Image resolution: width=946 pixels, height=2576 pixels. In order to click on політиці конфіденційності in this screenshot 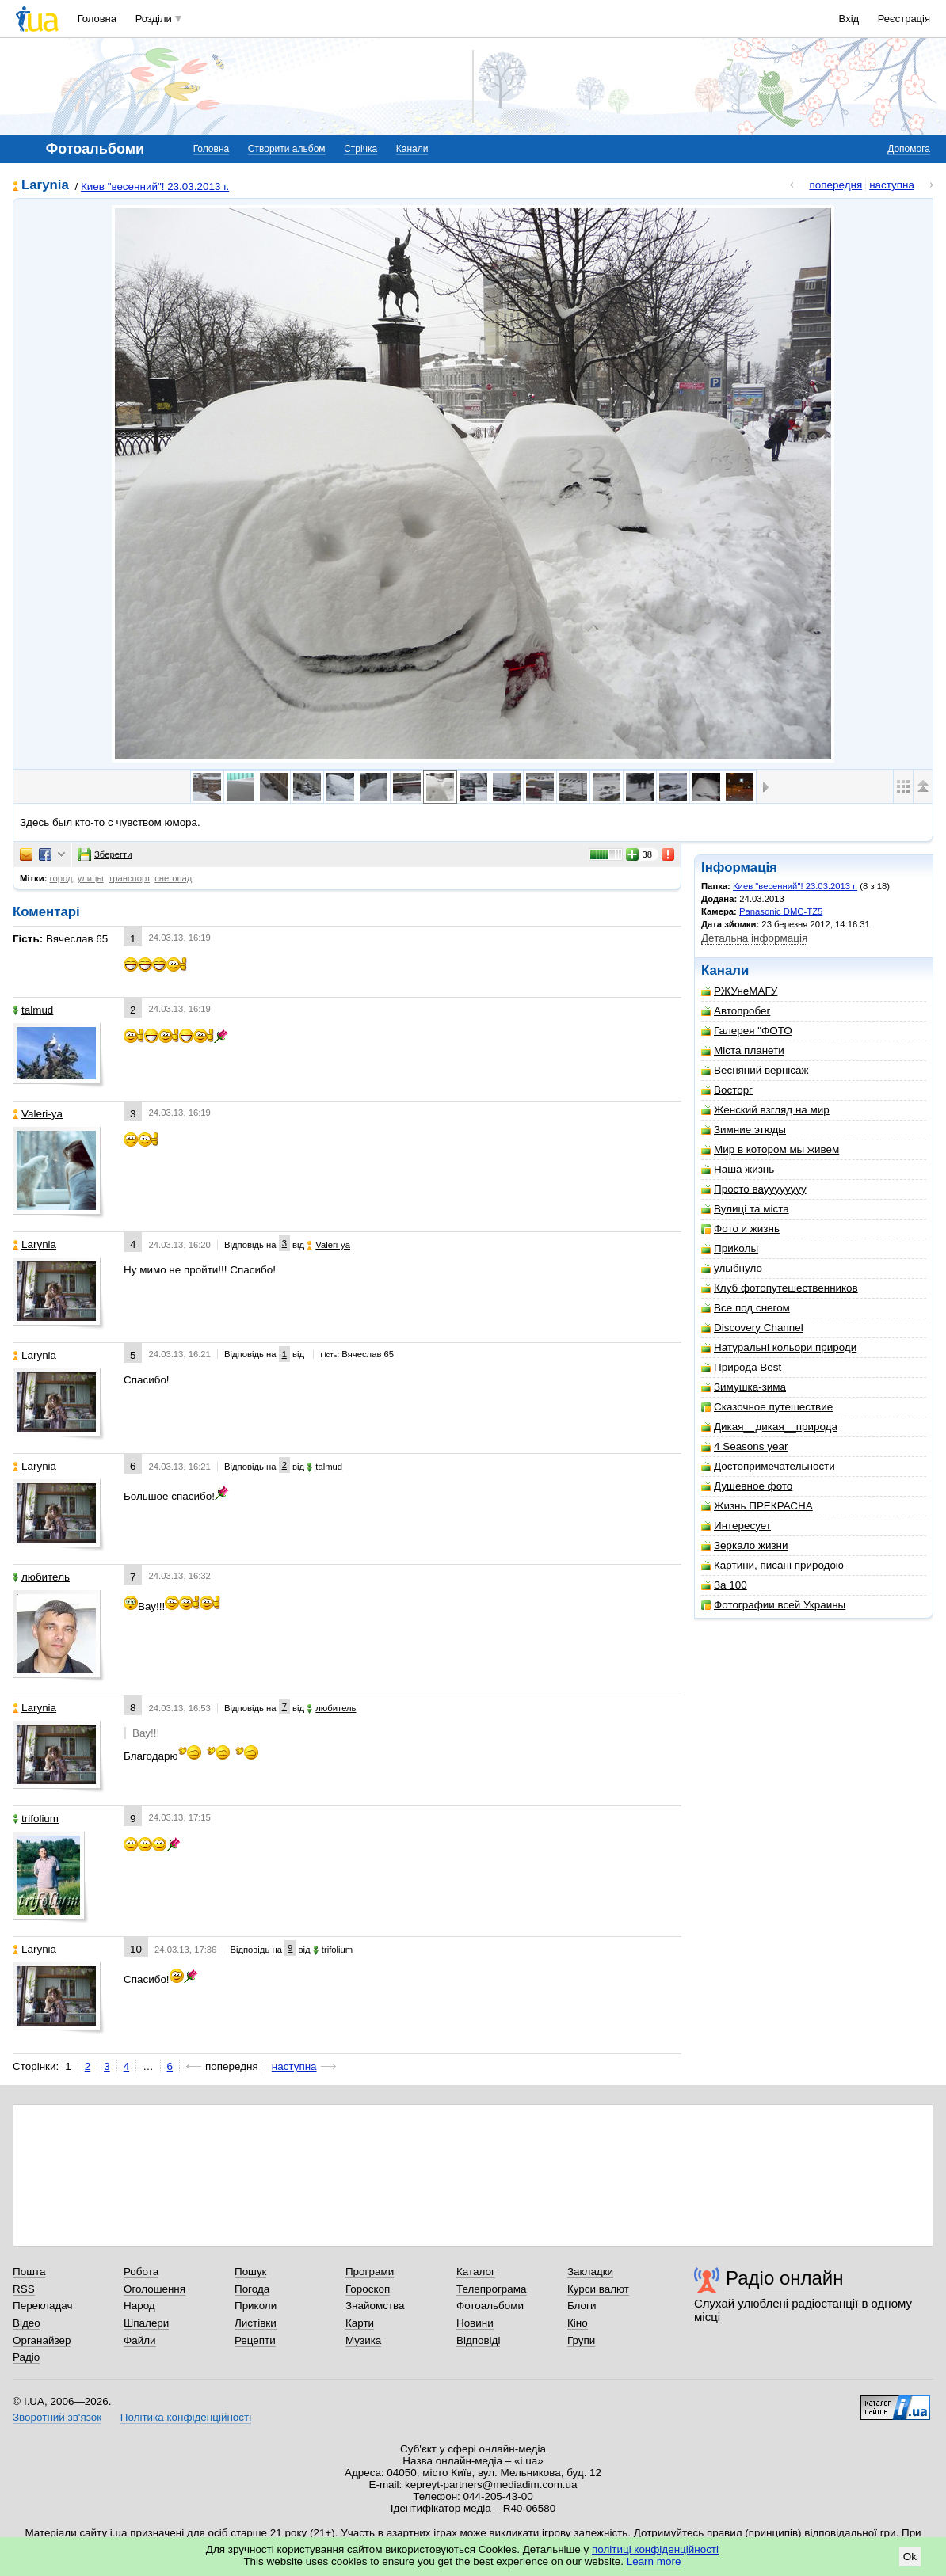, I will do `click(655, 2549)`.